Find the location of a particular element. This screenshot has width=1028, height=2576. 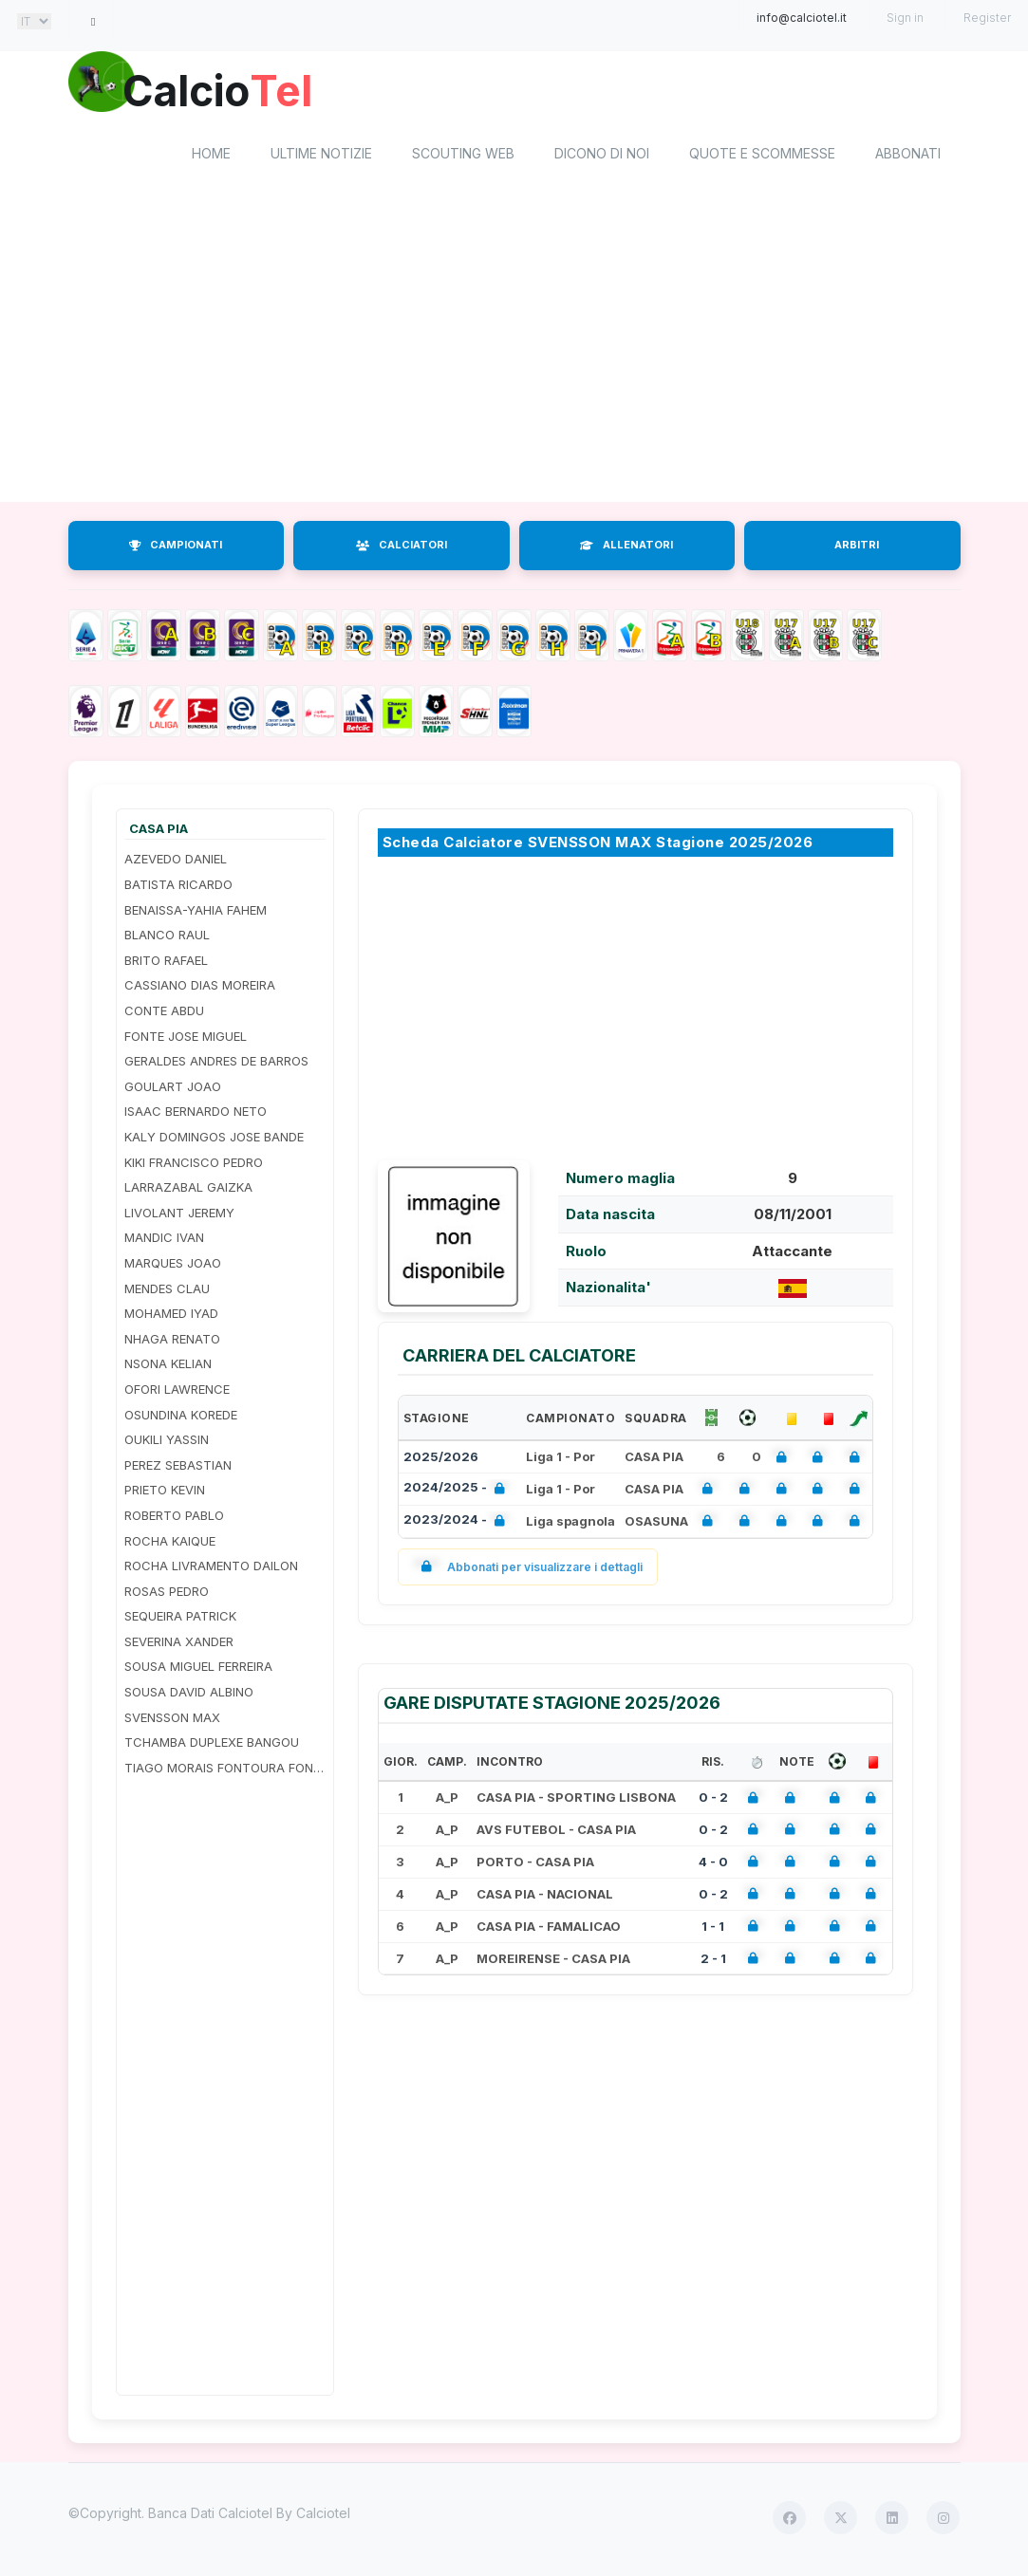

LIVOLANT JEREMY is located at coordinates (179, 1215).